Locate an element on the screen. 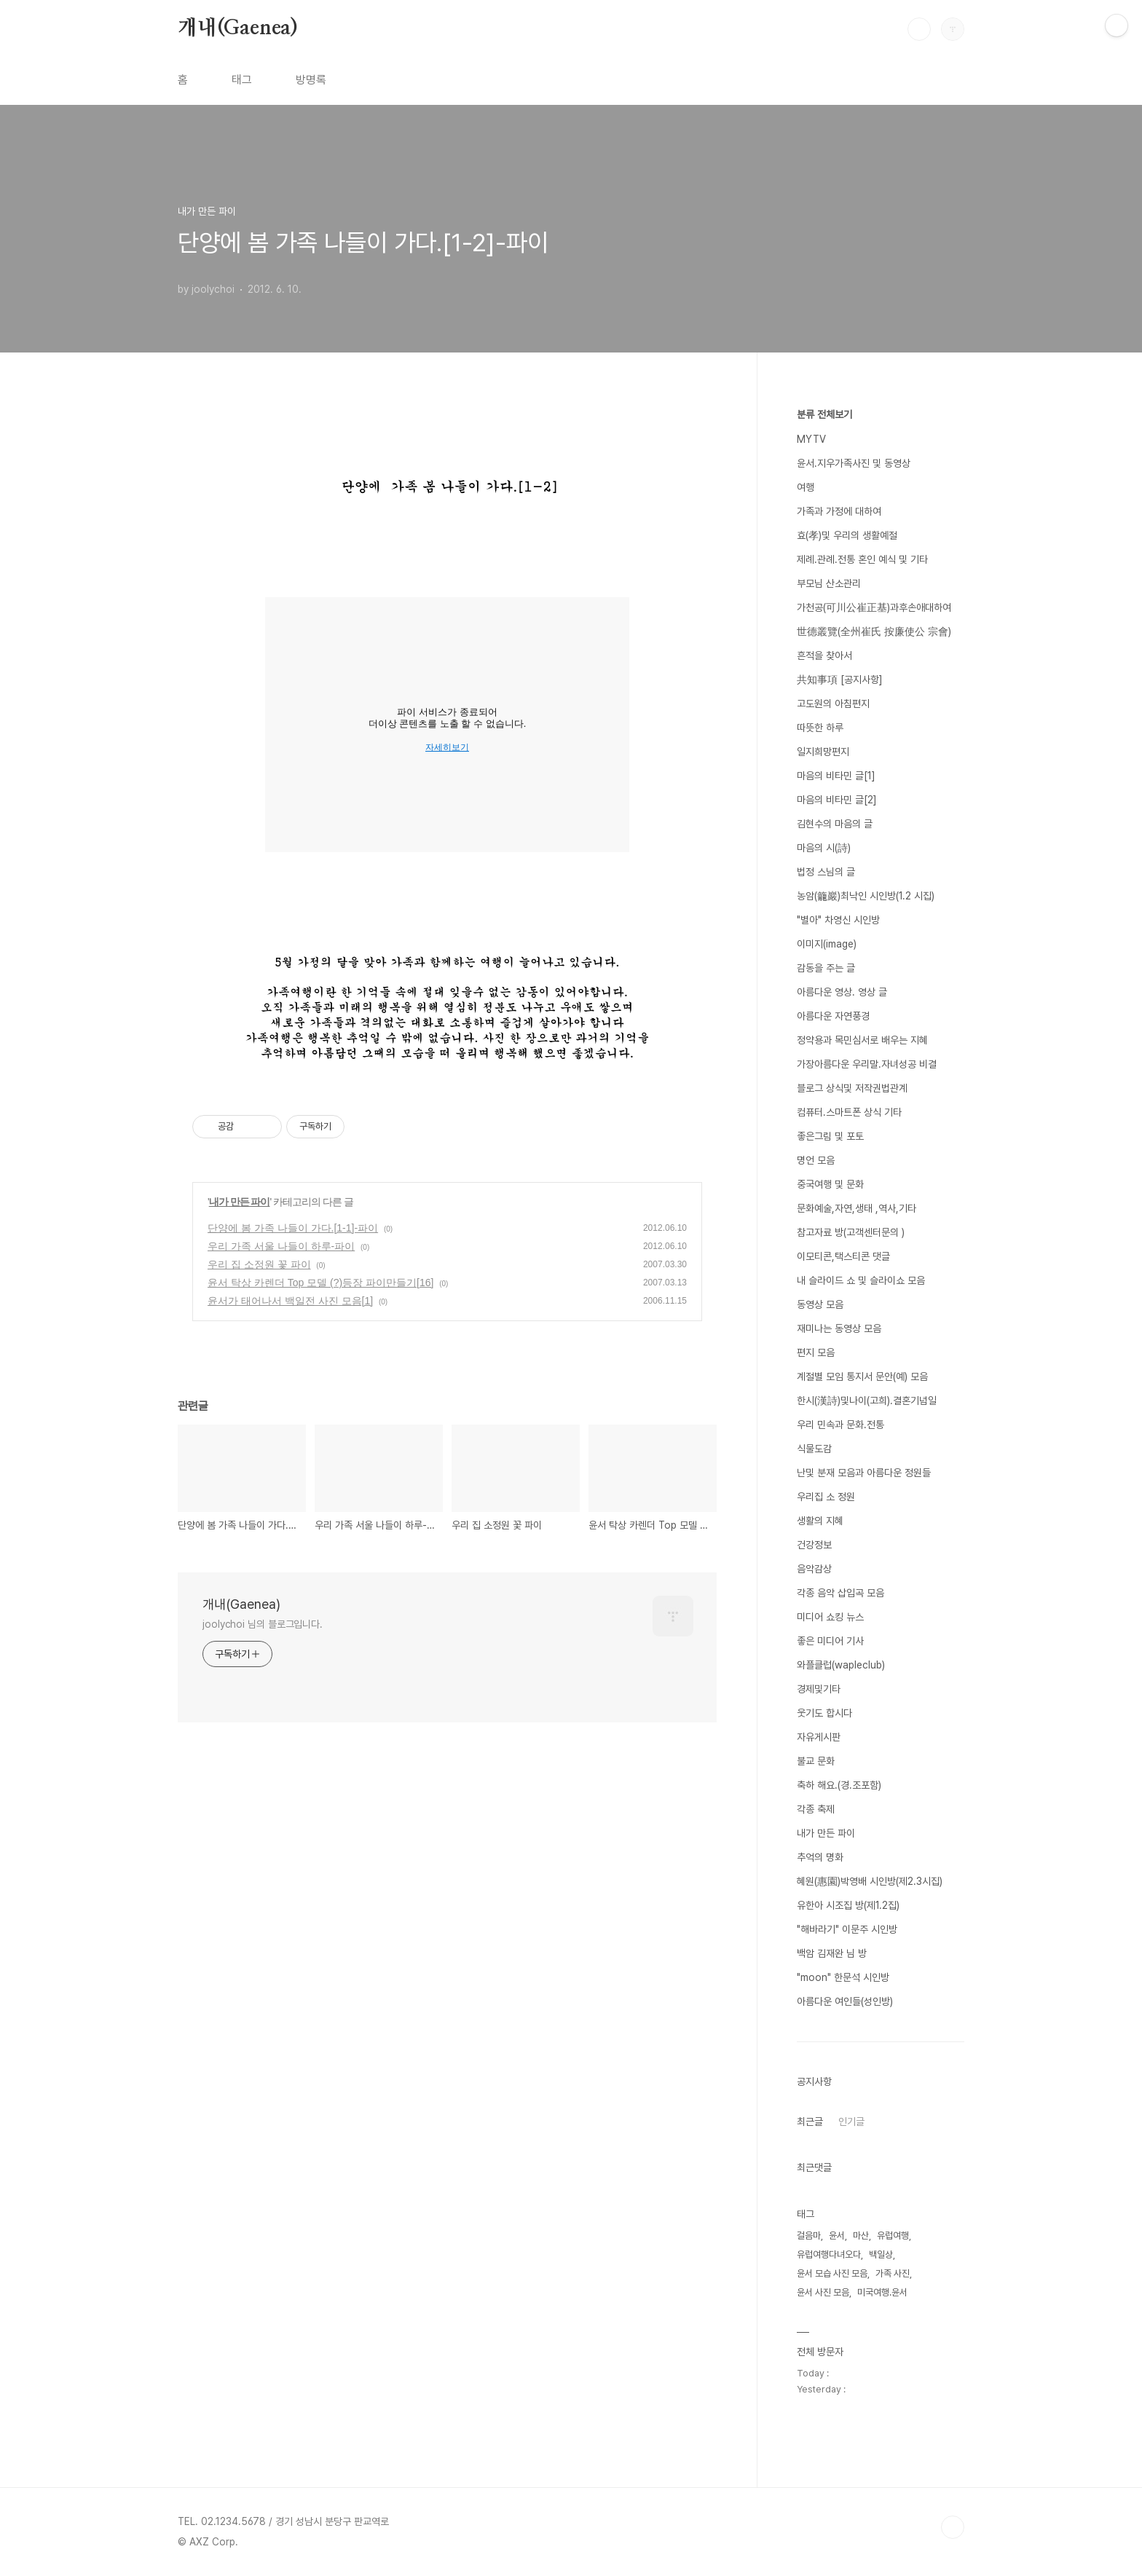 The width and height of the screenshot is (1142, 2576). 일지희망편지 is located at coordinates (823, 751).